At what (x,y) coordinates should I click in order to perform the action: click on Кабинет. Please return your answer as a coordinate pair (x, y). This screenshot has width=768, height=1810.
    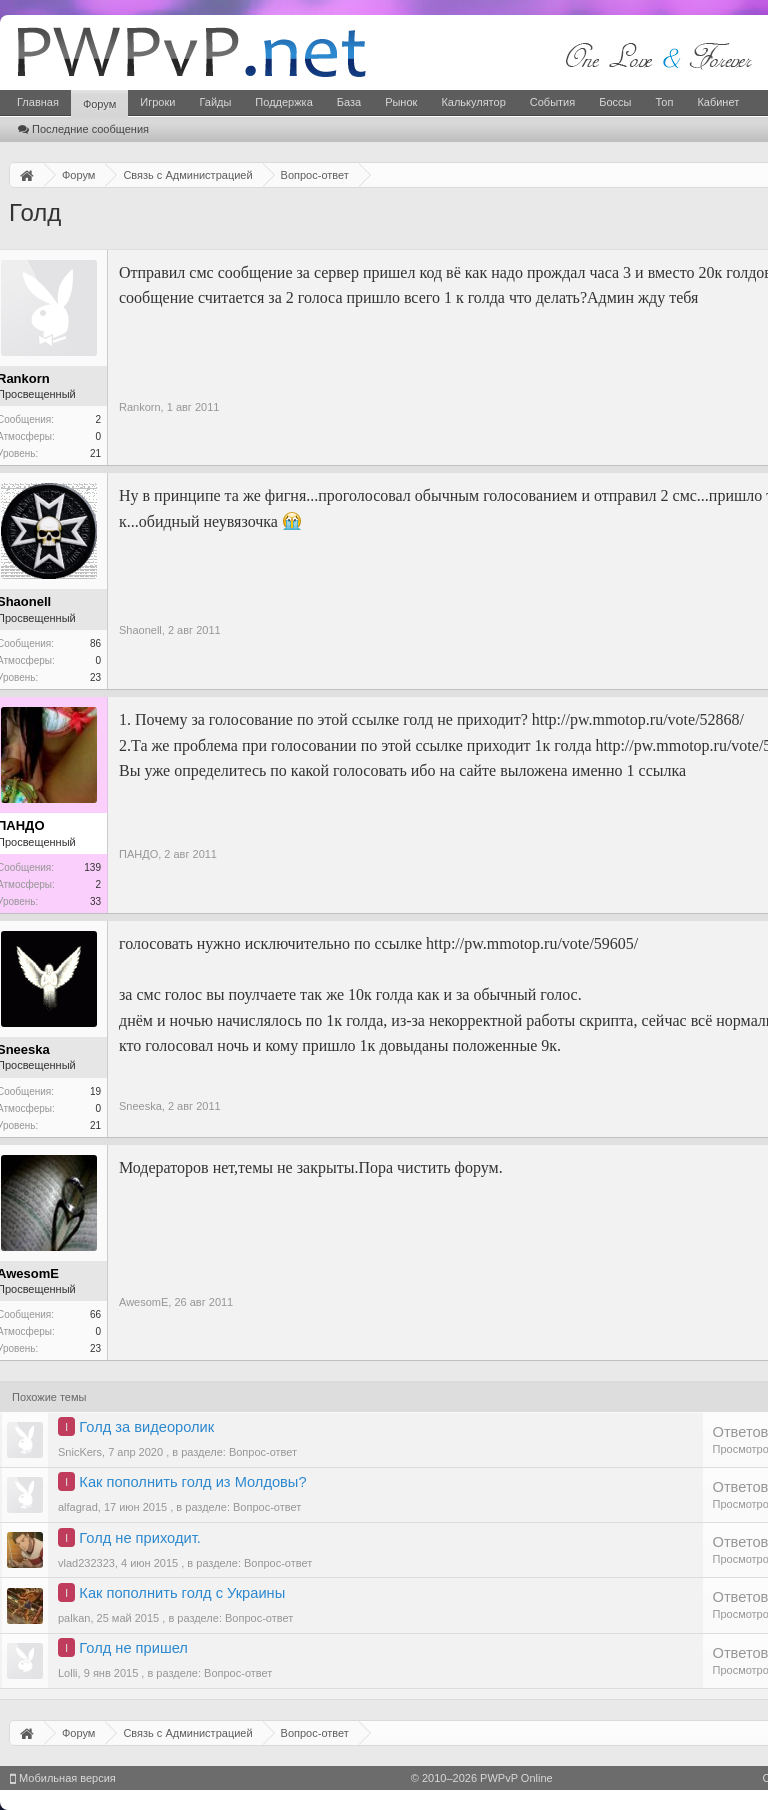
    Looking at the image, I should click on (718, 102).